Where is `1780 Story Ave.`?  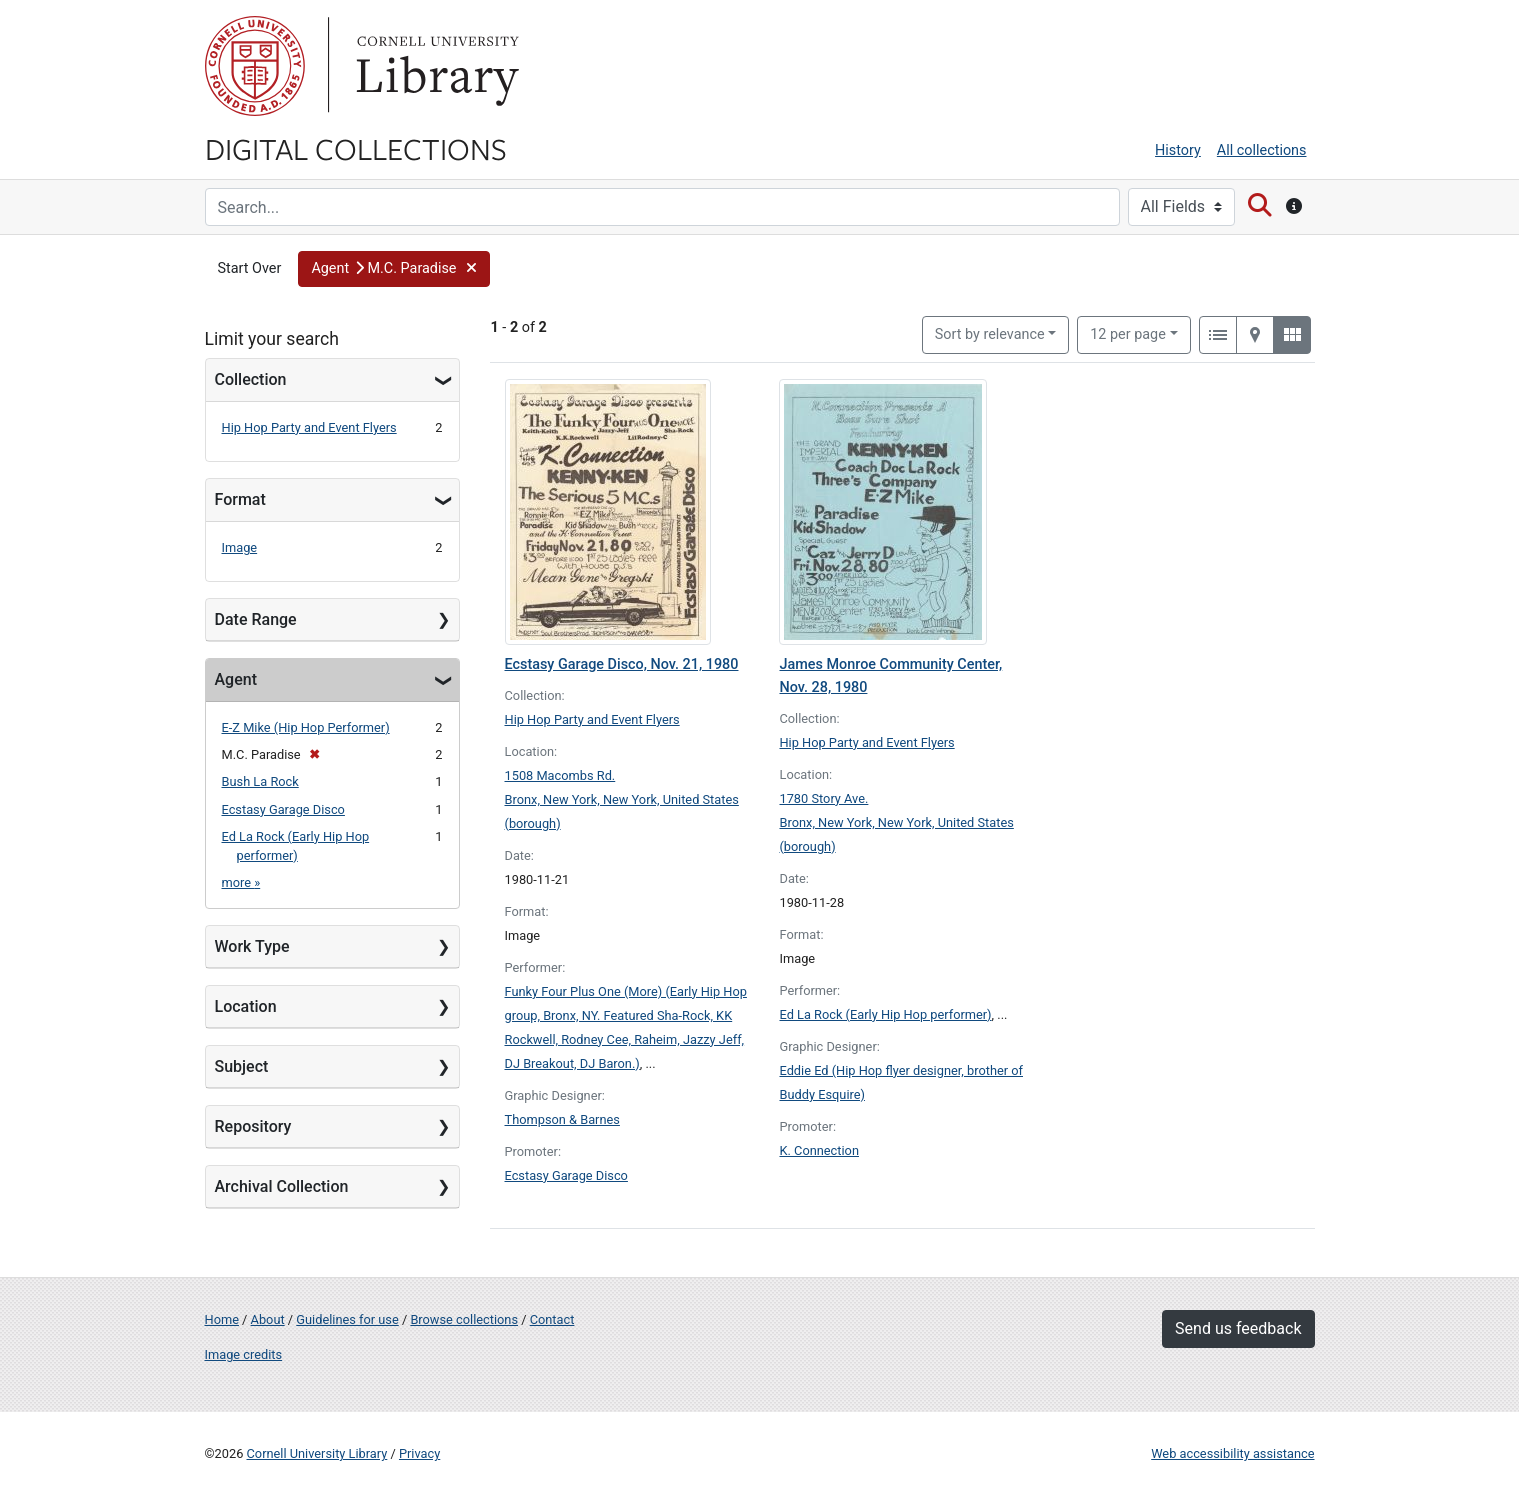 1780 Story Ave. is located at coordinates (823, 798).